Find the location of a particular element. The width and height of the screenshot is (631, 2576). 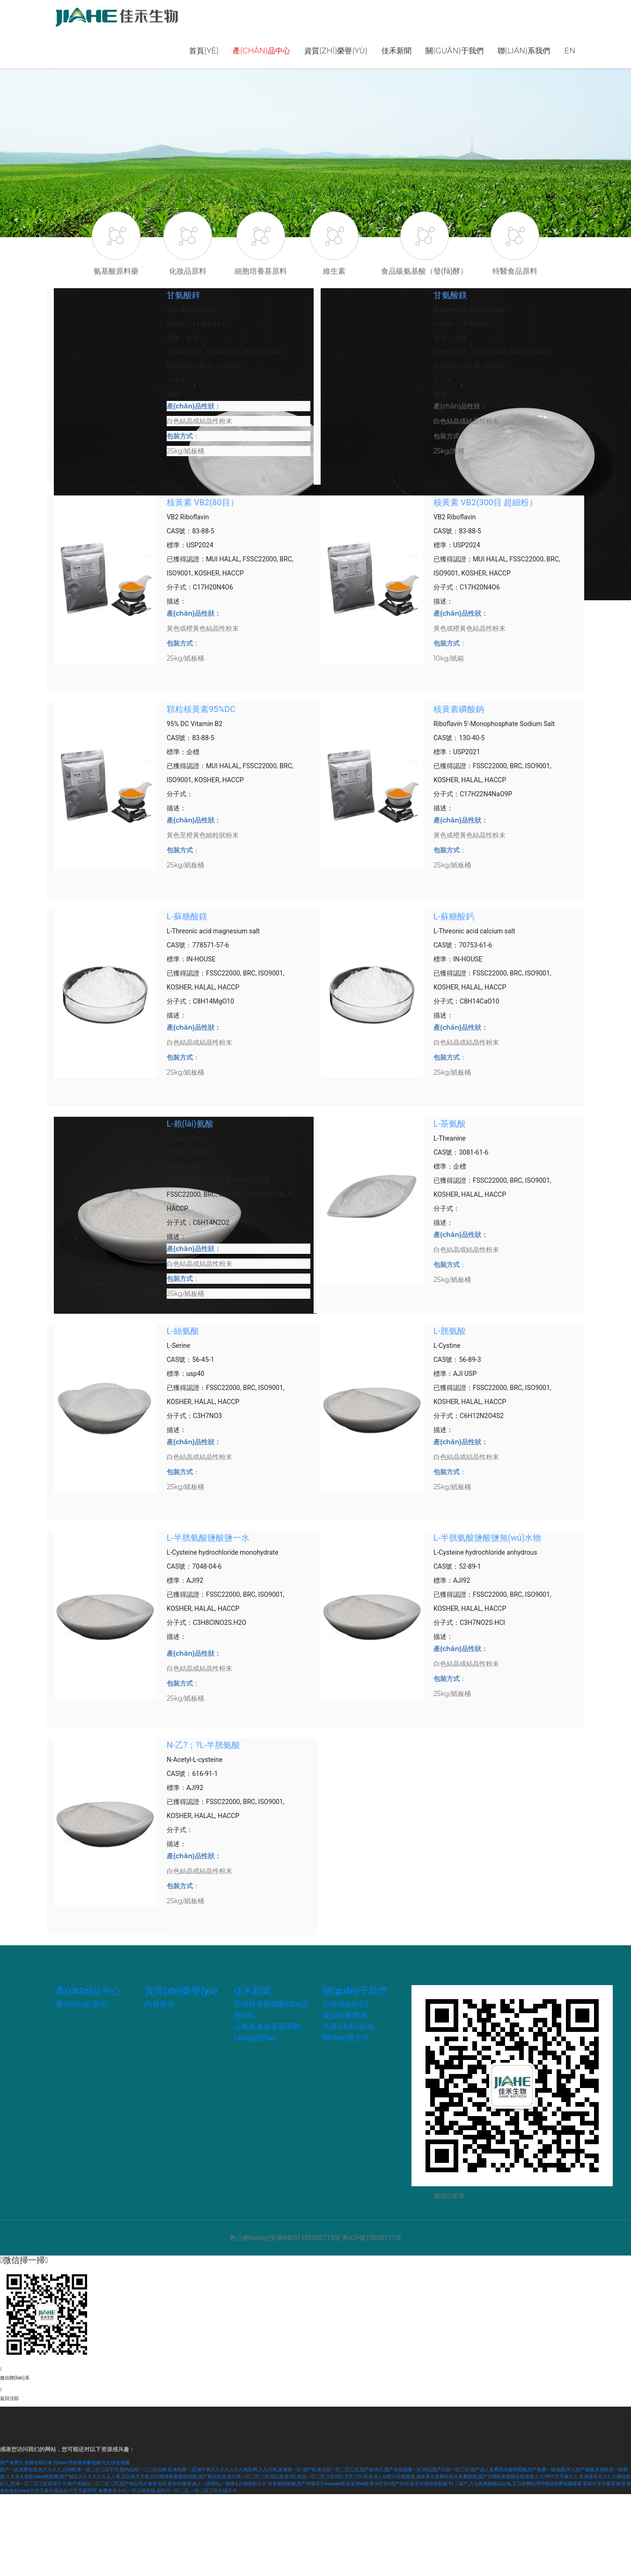

聯(lián)系我們 is located at coordinates (524, 50).